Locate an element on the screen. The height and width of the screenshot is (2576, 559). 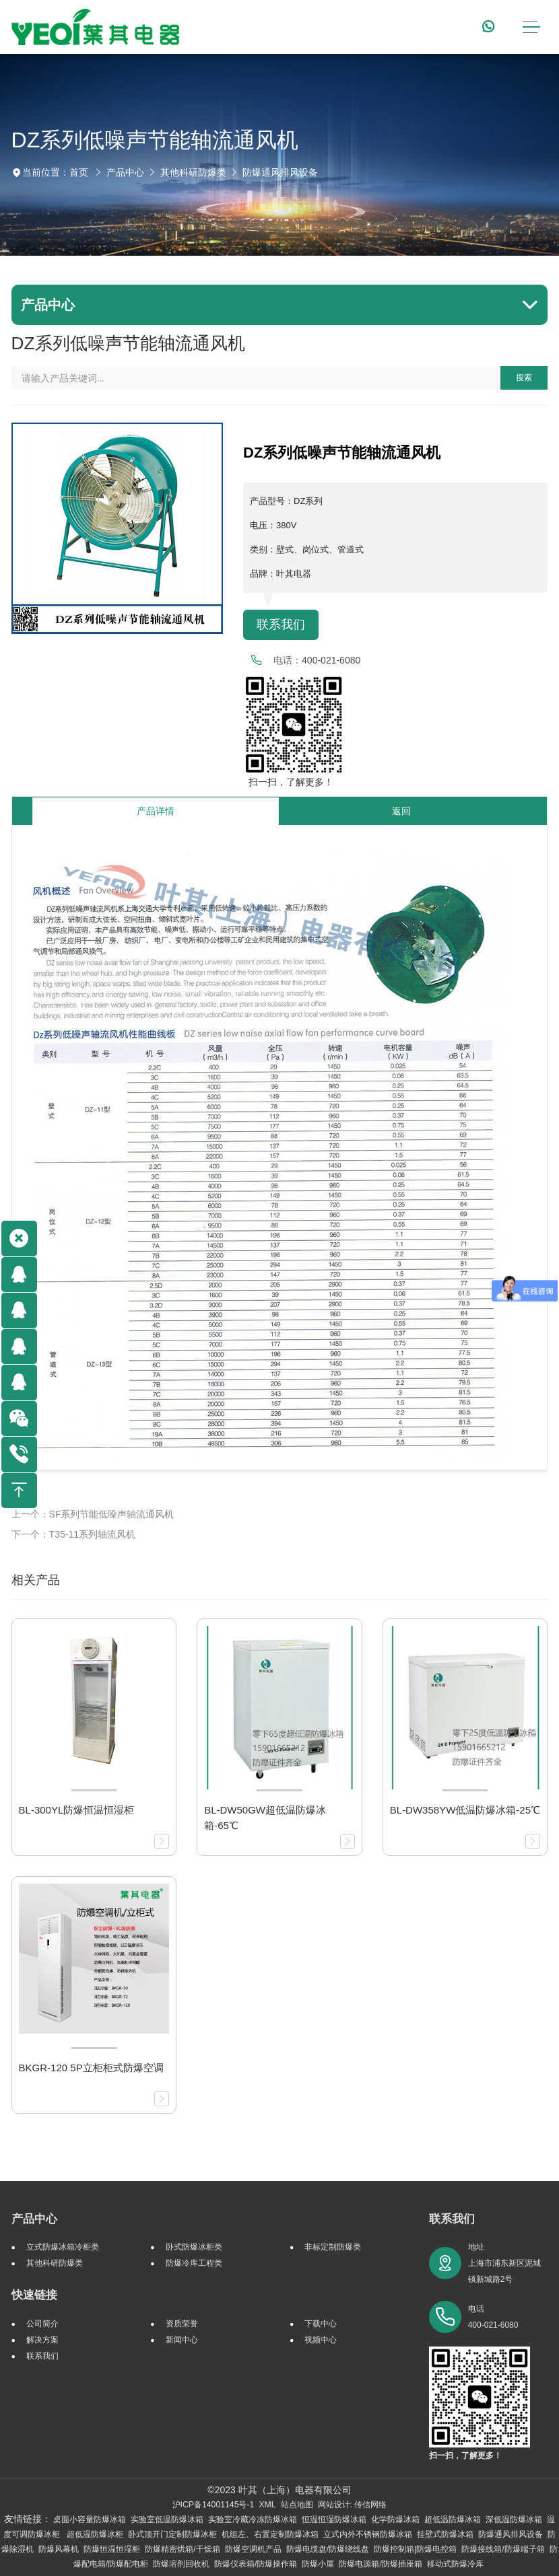
资质荣誉 is located at coordinates (182, 2323).